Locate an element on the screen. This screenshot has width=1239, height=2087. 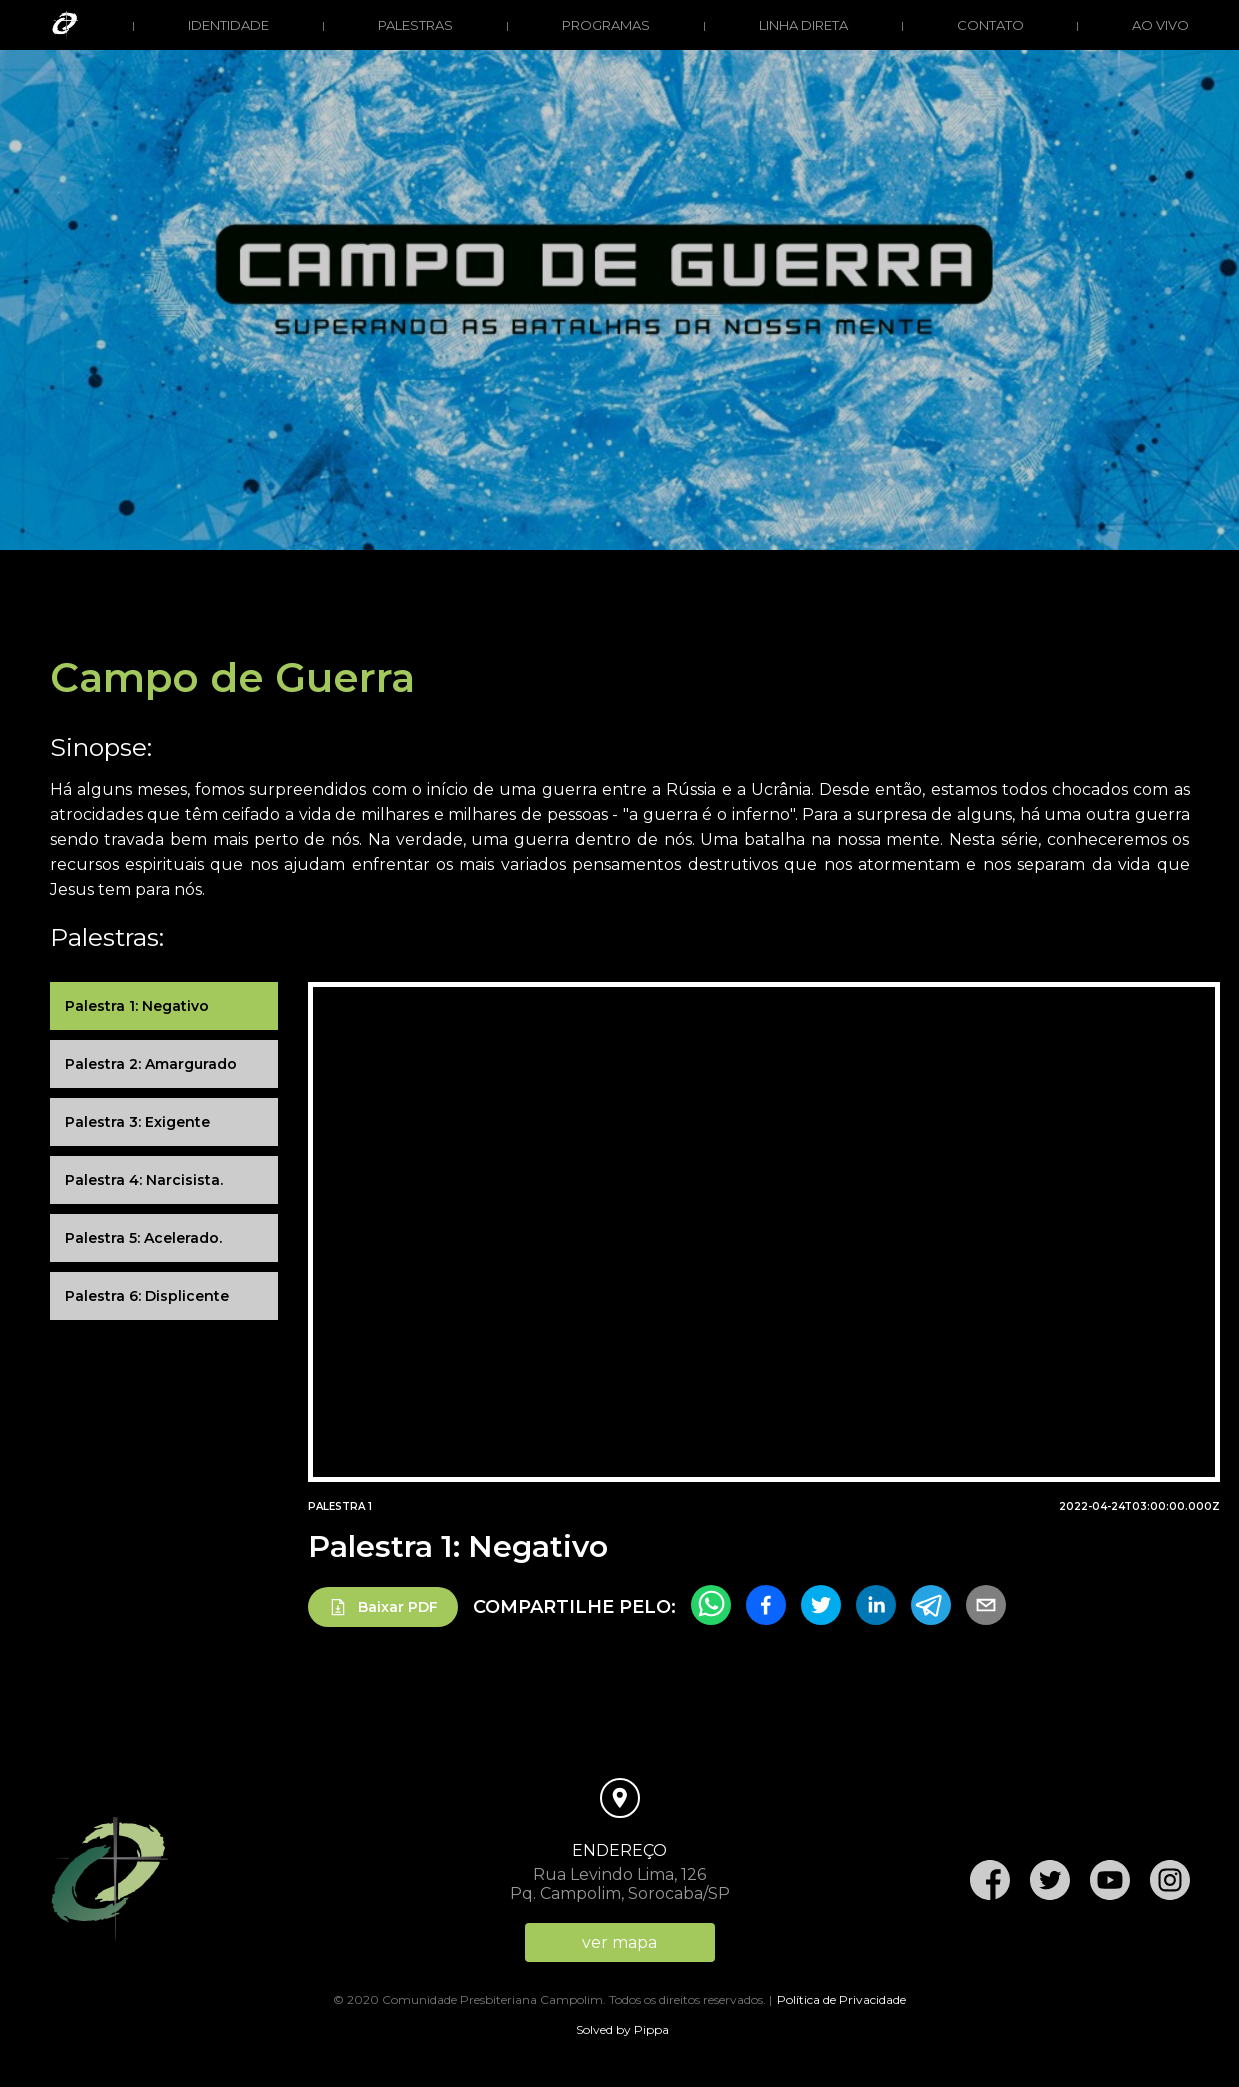
ver mapa is located at coordinates (619, 1942).